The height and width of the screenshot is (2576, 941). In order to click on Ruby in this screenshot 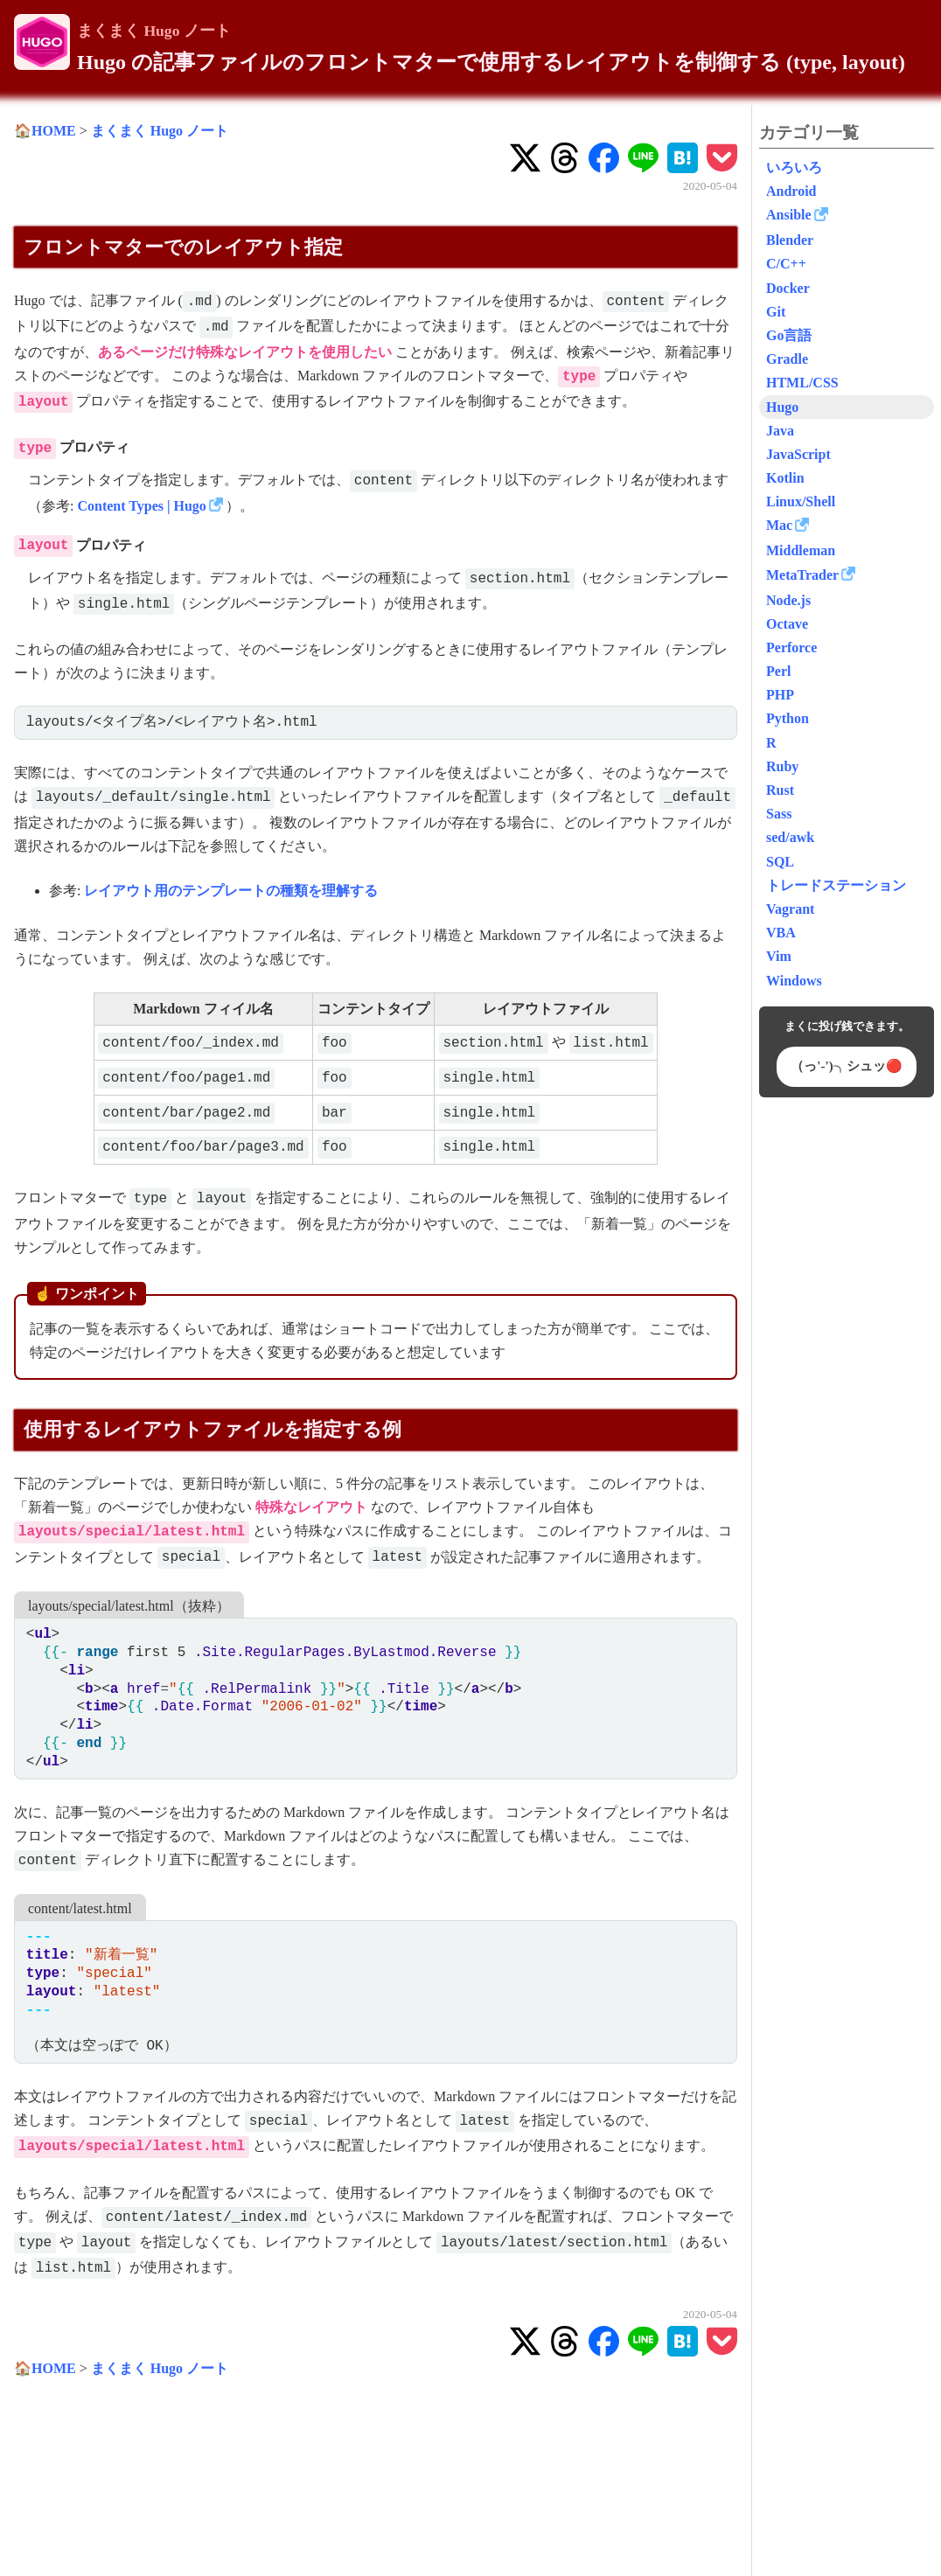, I will do `click(782, 766)`.